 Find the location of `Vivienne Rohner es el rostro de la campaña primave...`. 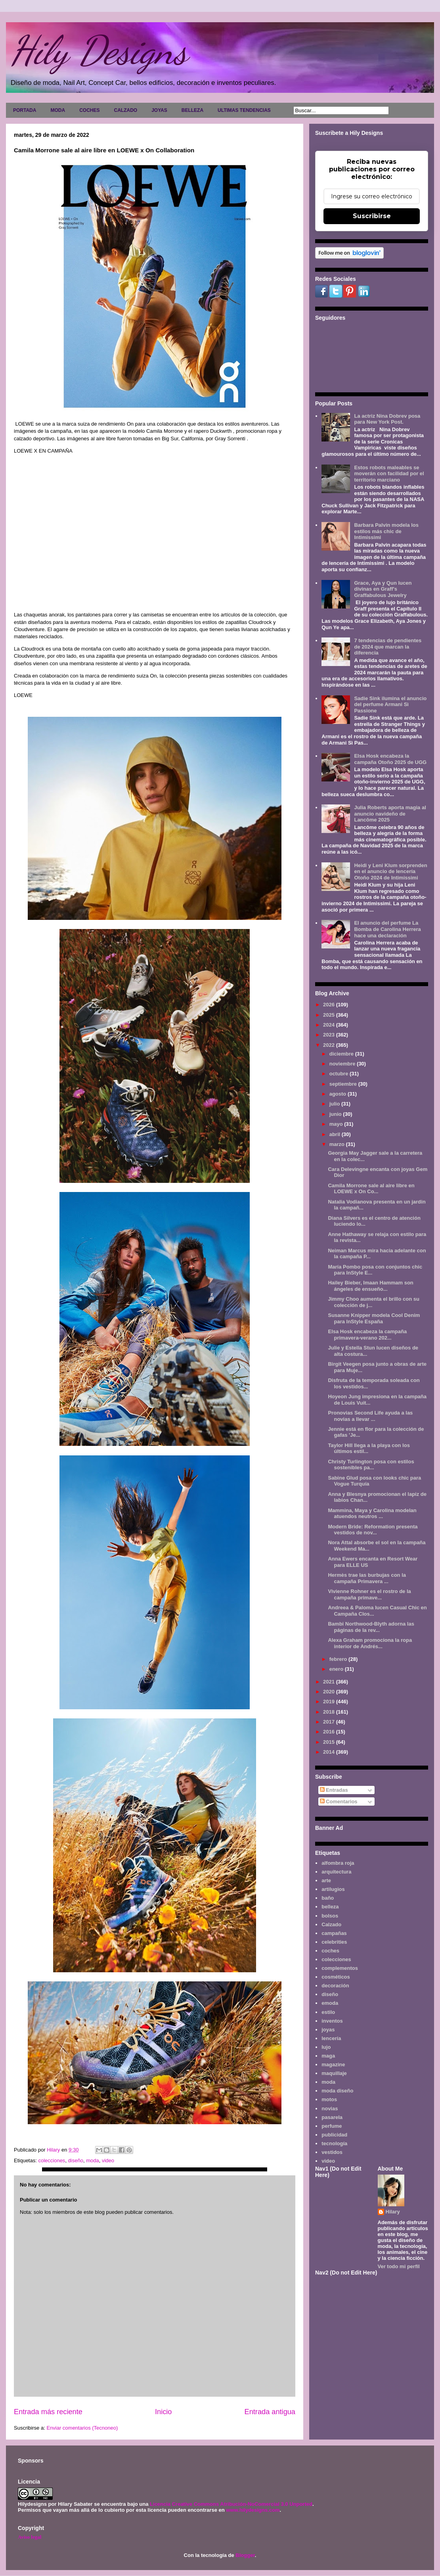

Vivienne Rohner es el rostro de la campaña primave... is located at coordinates (369, 1594).